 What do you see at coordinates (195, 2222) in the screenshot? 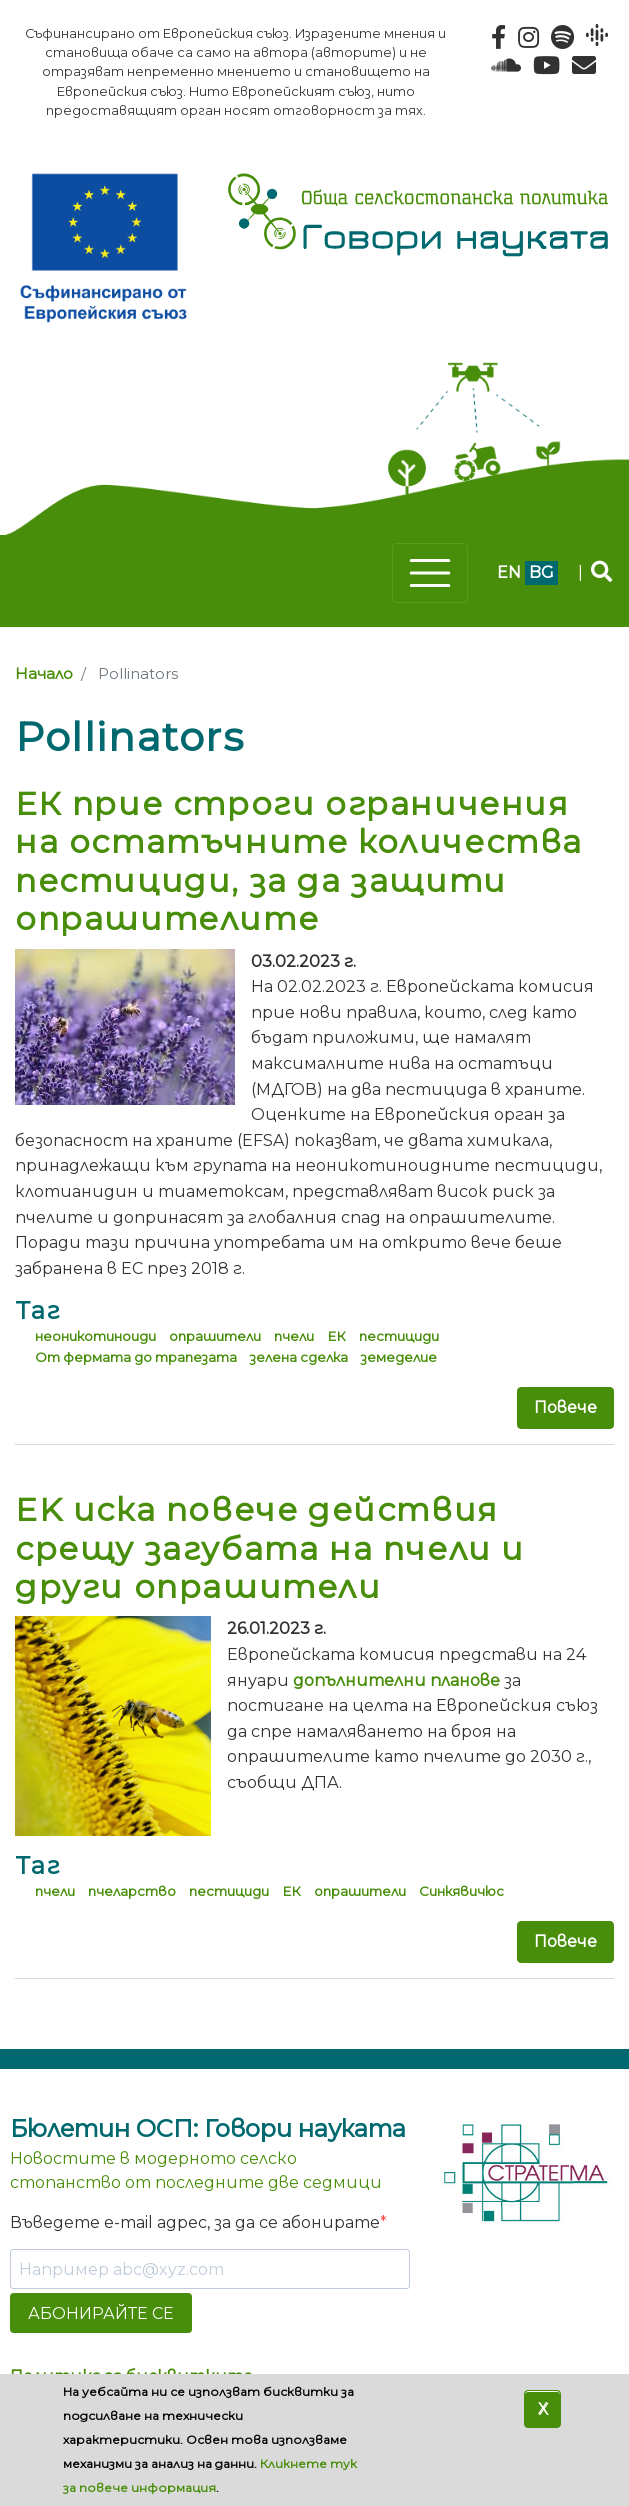
I see `Въведете e-mail адрес, за да се абонирате` at bounding box center [195, 2222].